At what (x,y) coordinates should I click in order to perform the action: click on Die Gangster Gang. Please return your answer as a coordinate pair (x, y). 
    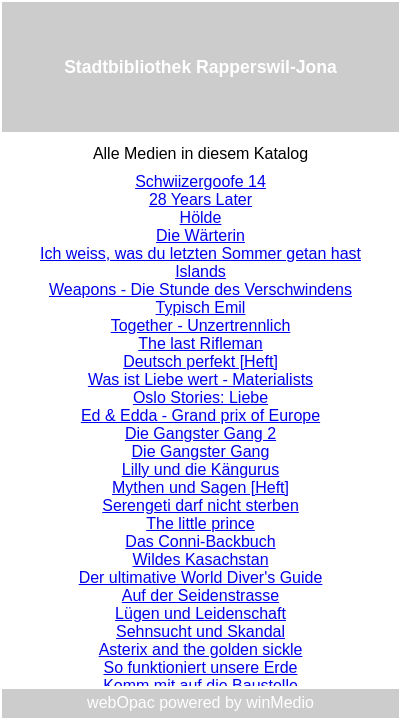
    Looking at the image, I should click on (201, 451).